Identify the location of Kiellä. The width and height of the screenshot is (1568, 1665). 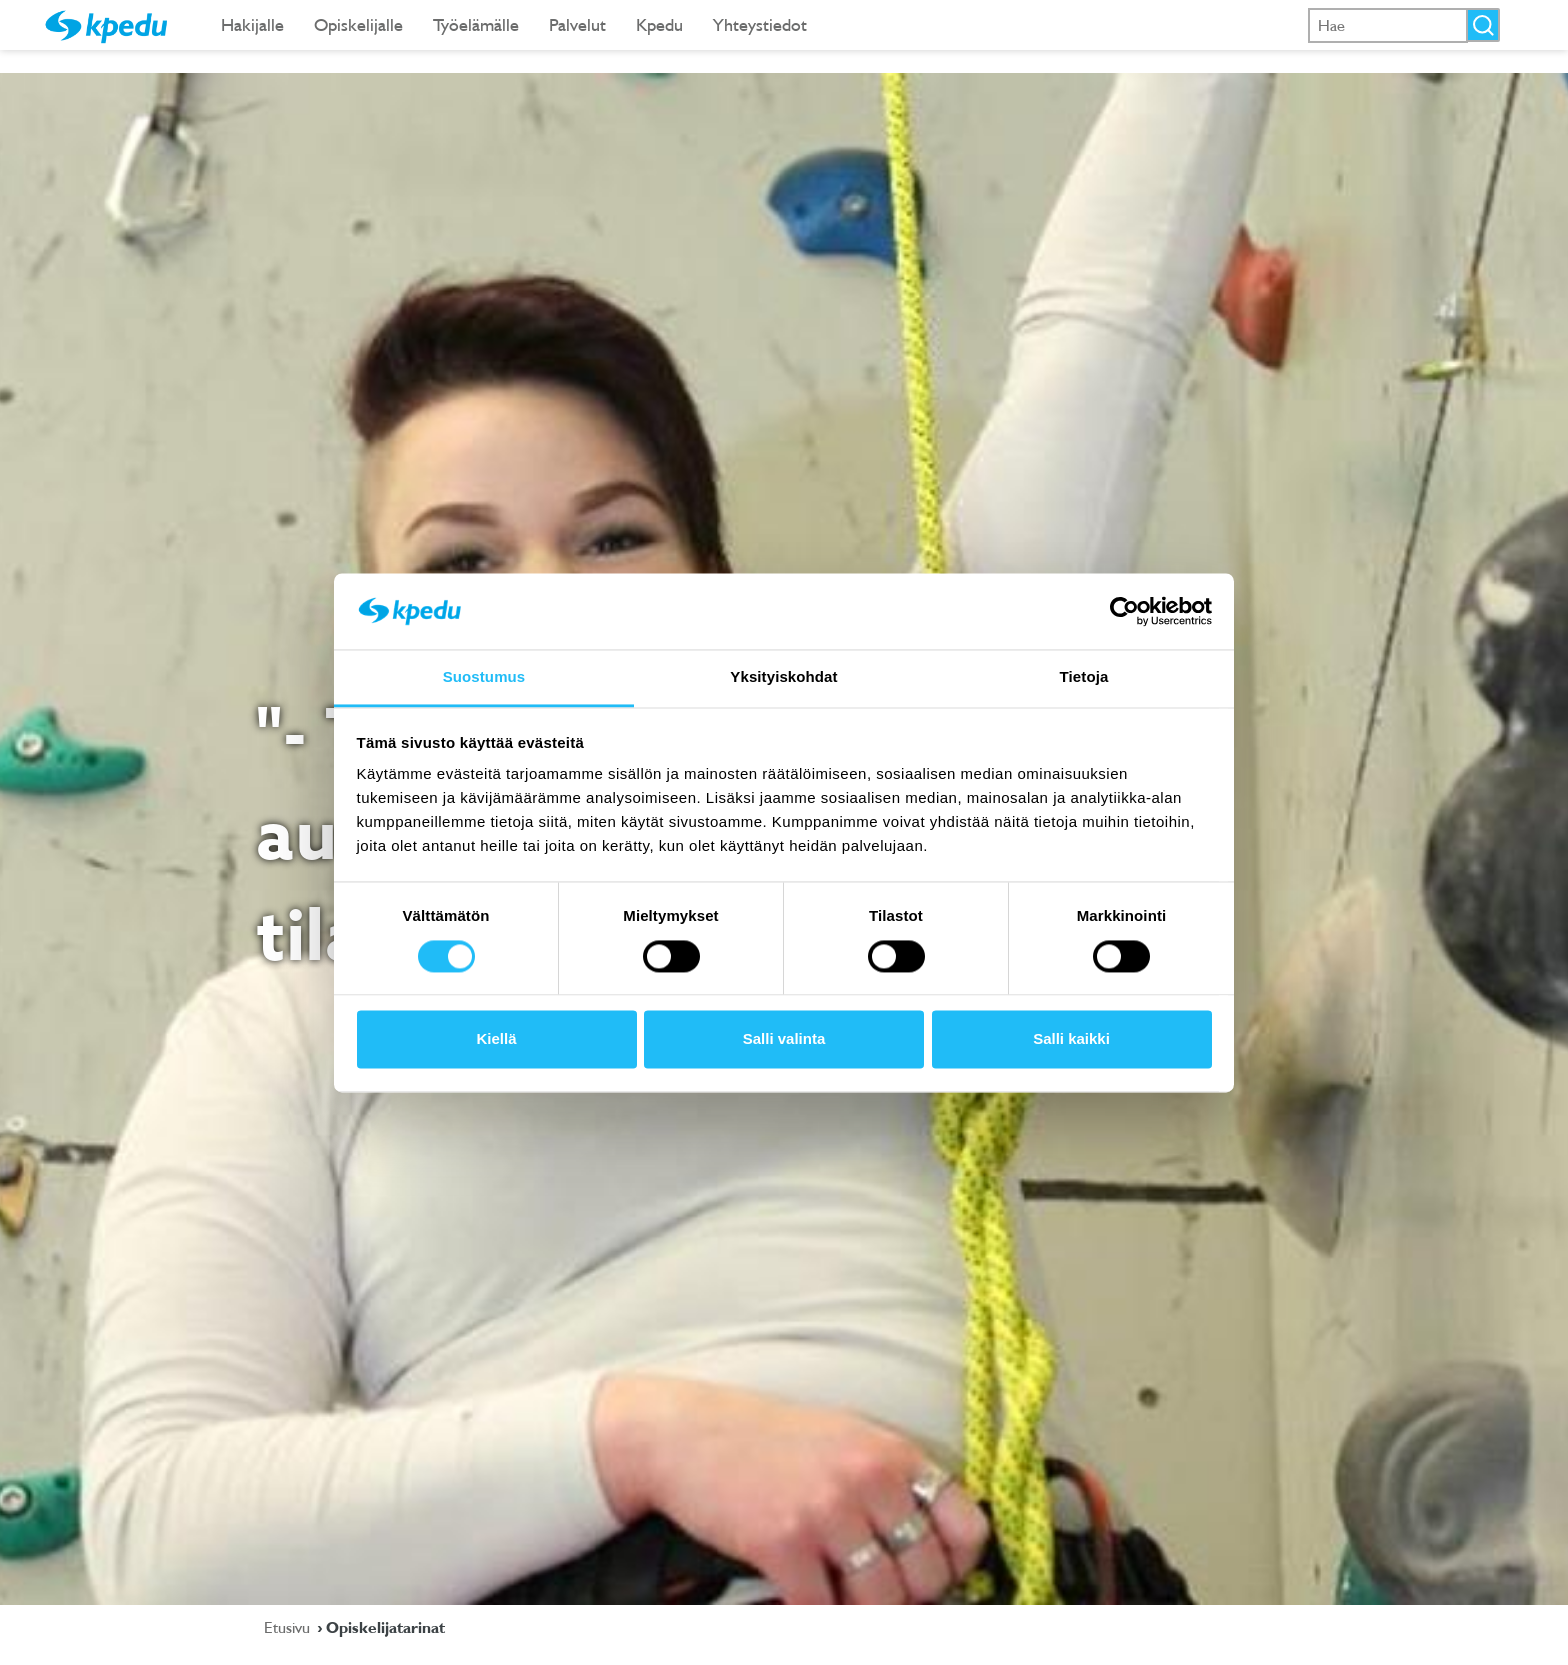
(496, 1039).